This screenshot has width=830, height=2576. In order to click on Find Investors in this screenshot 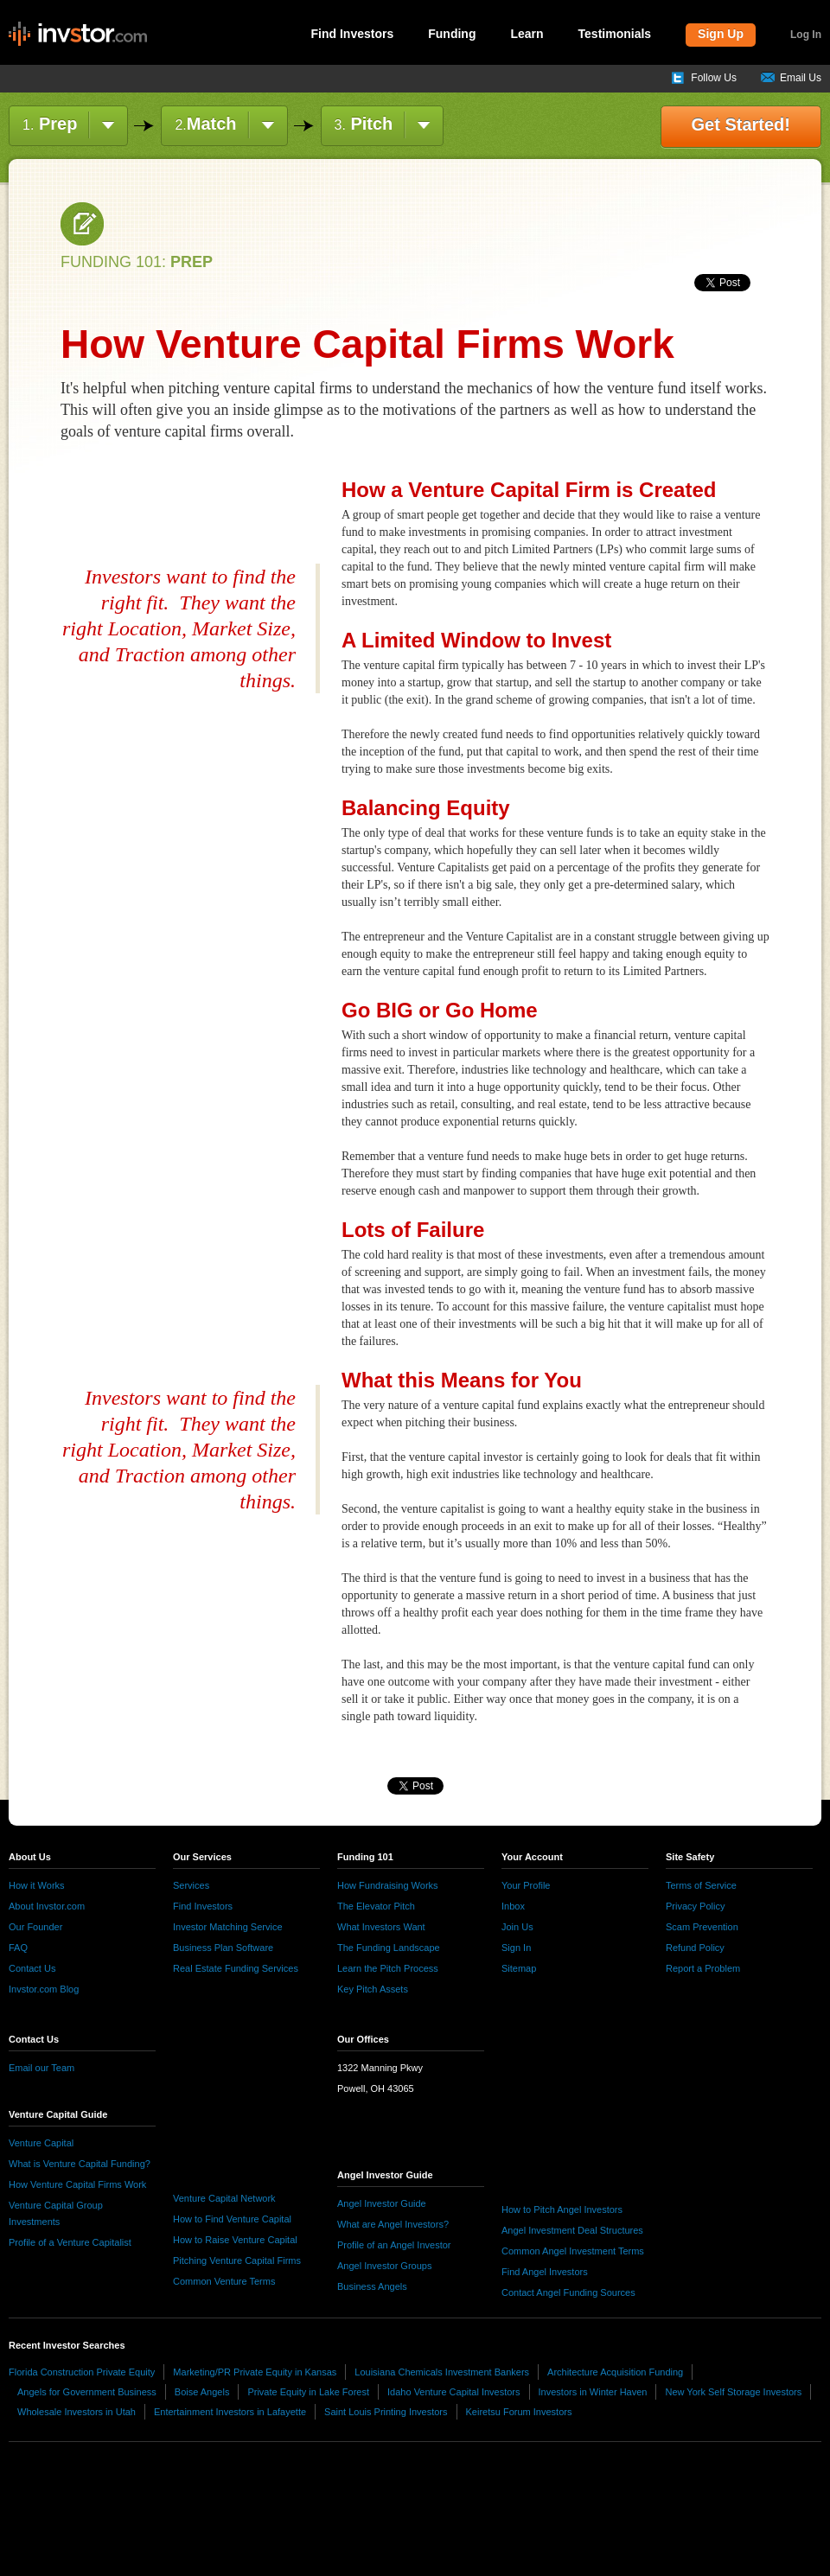, I will do `click(352, 34)`.